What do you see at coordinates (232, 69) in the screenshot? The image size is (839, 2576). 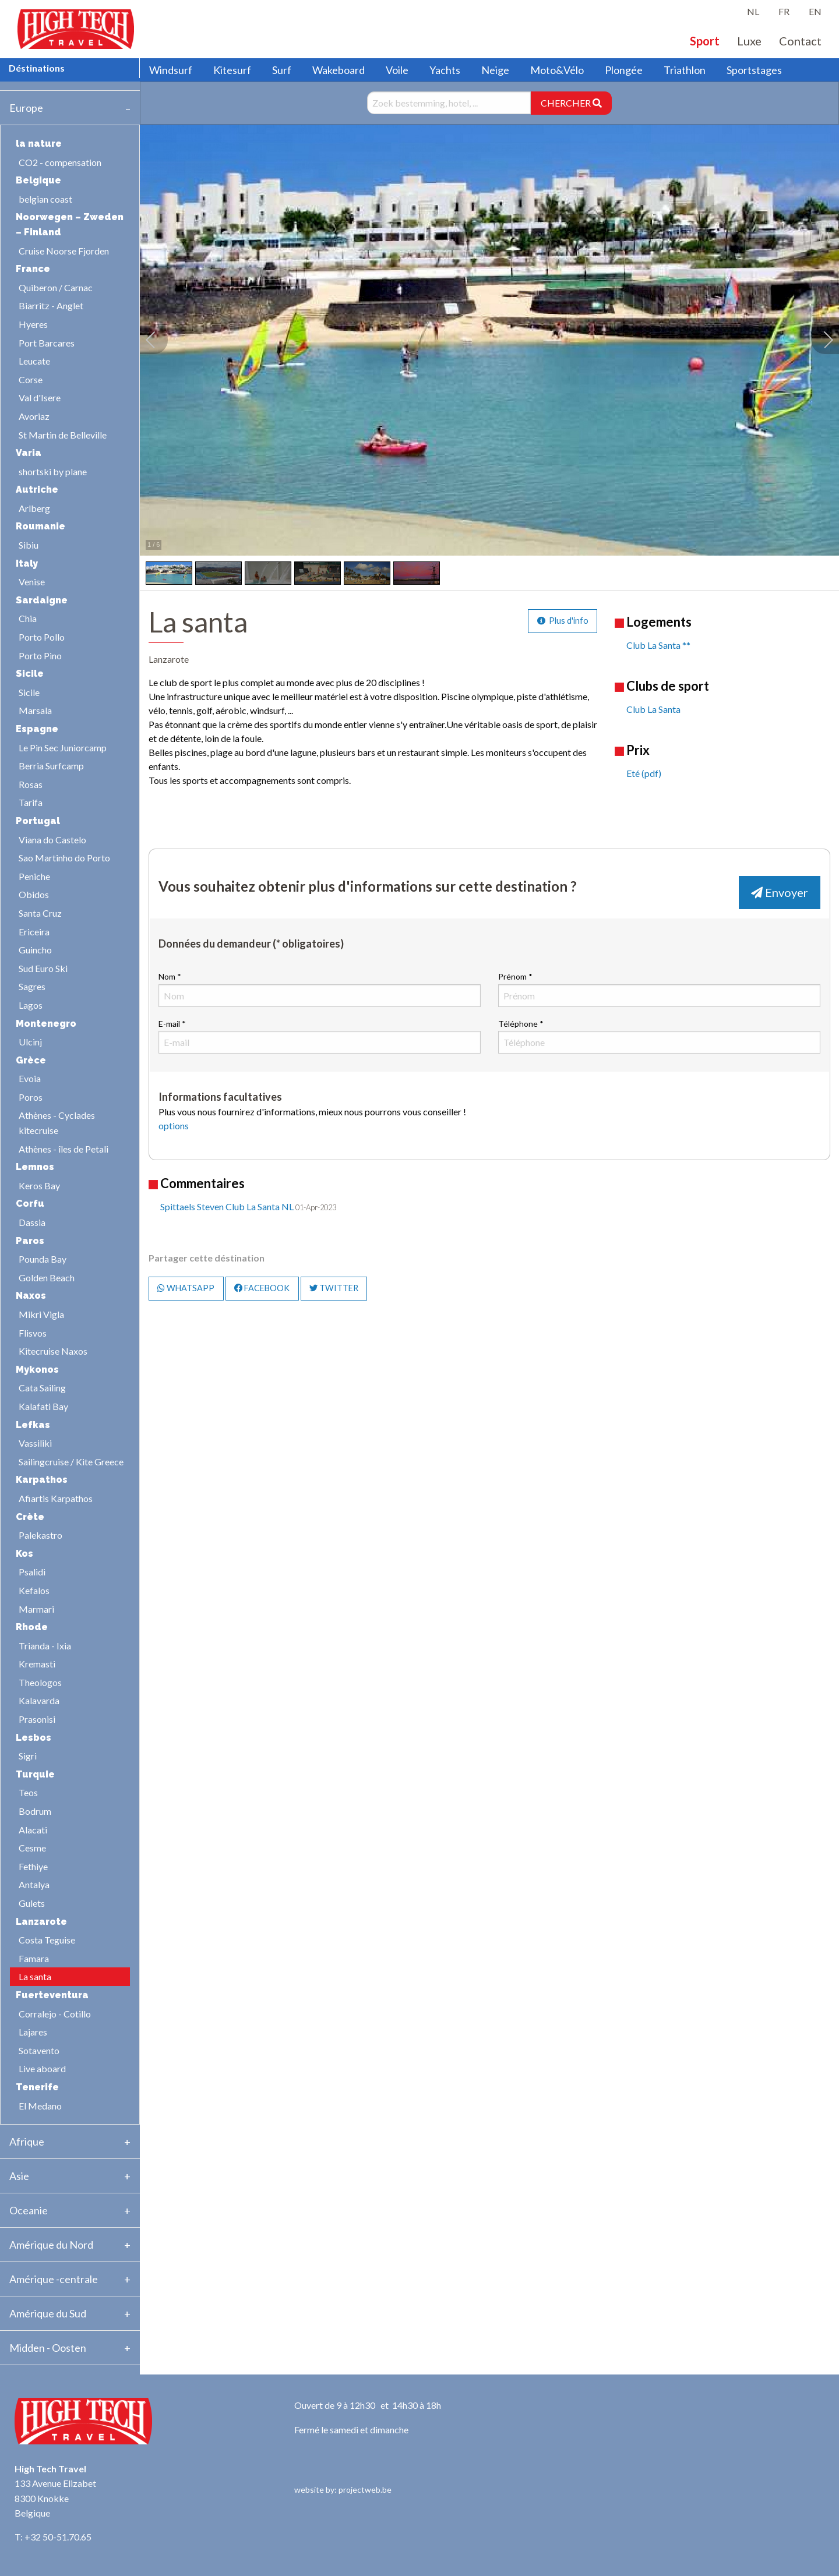 I see `Kitesurf` at bounding box center [232, 69].